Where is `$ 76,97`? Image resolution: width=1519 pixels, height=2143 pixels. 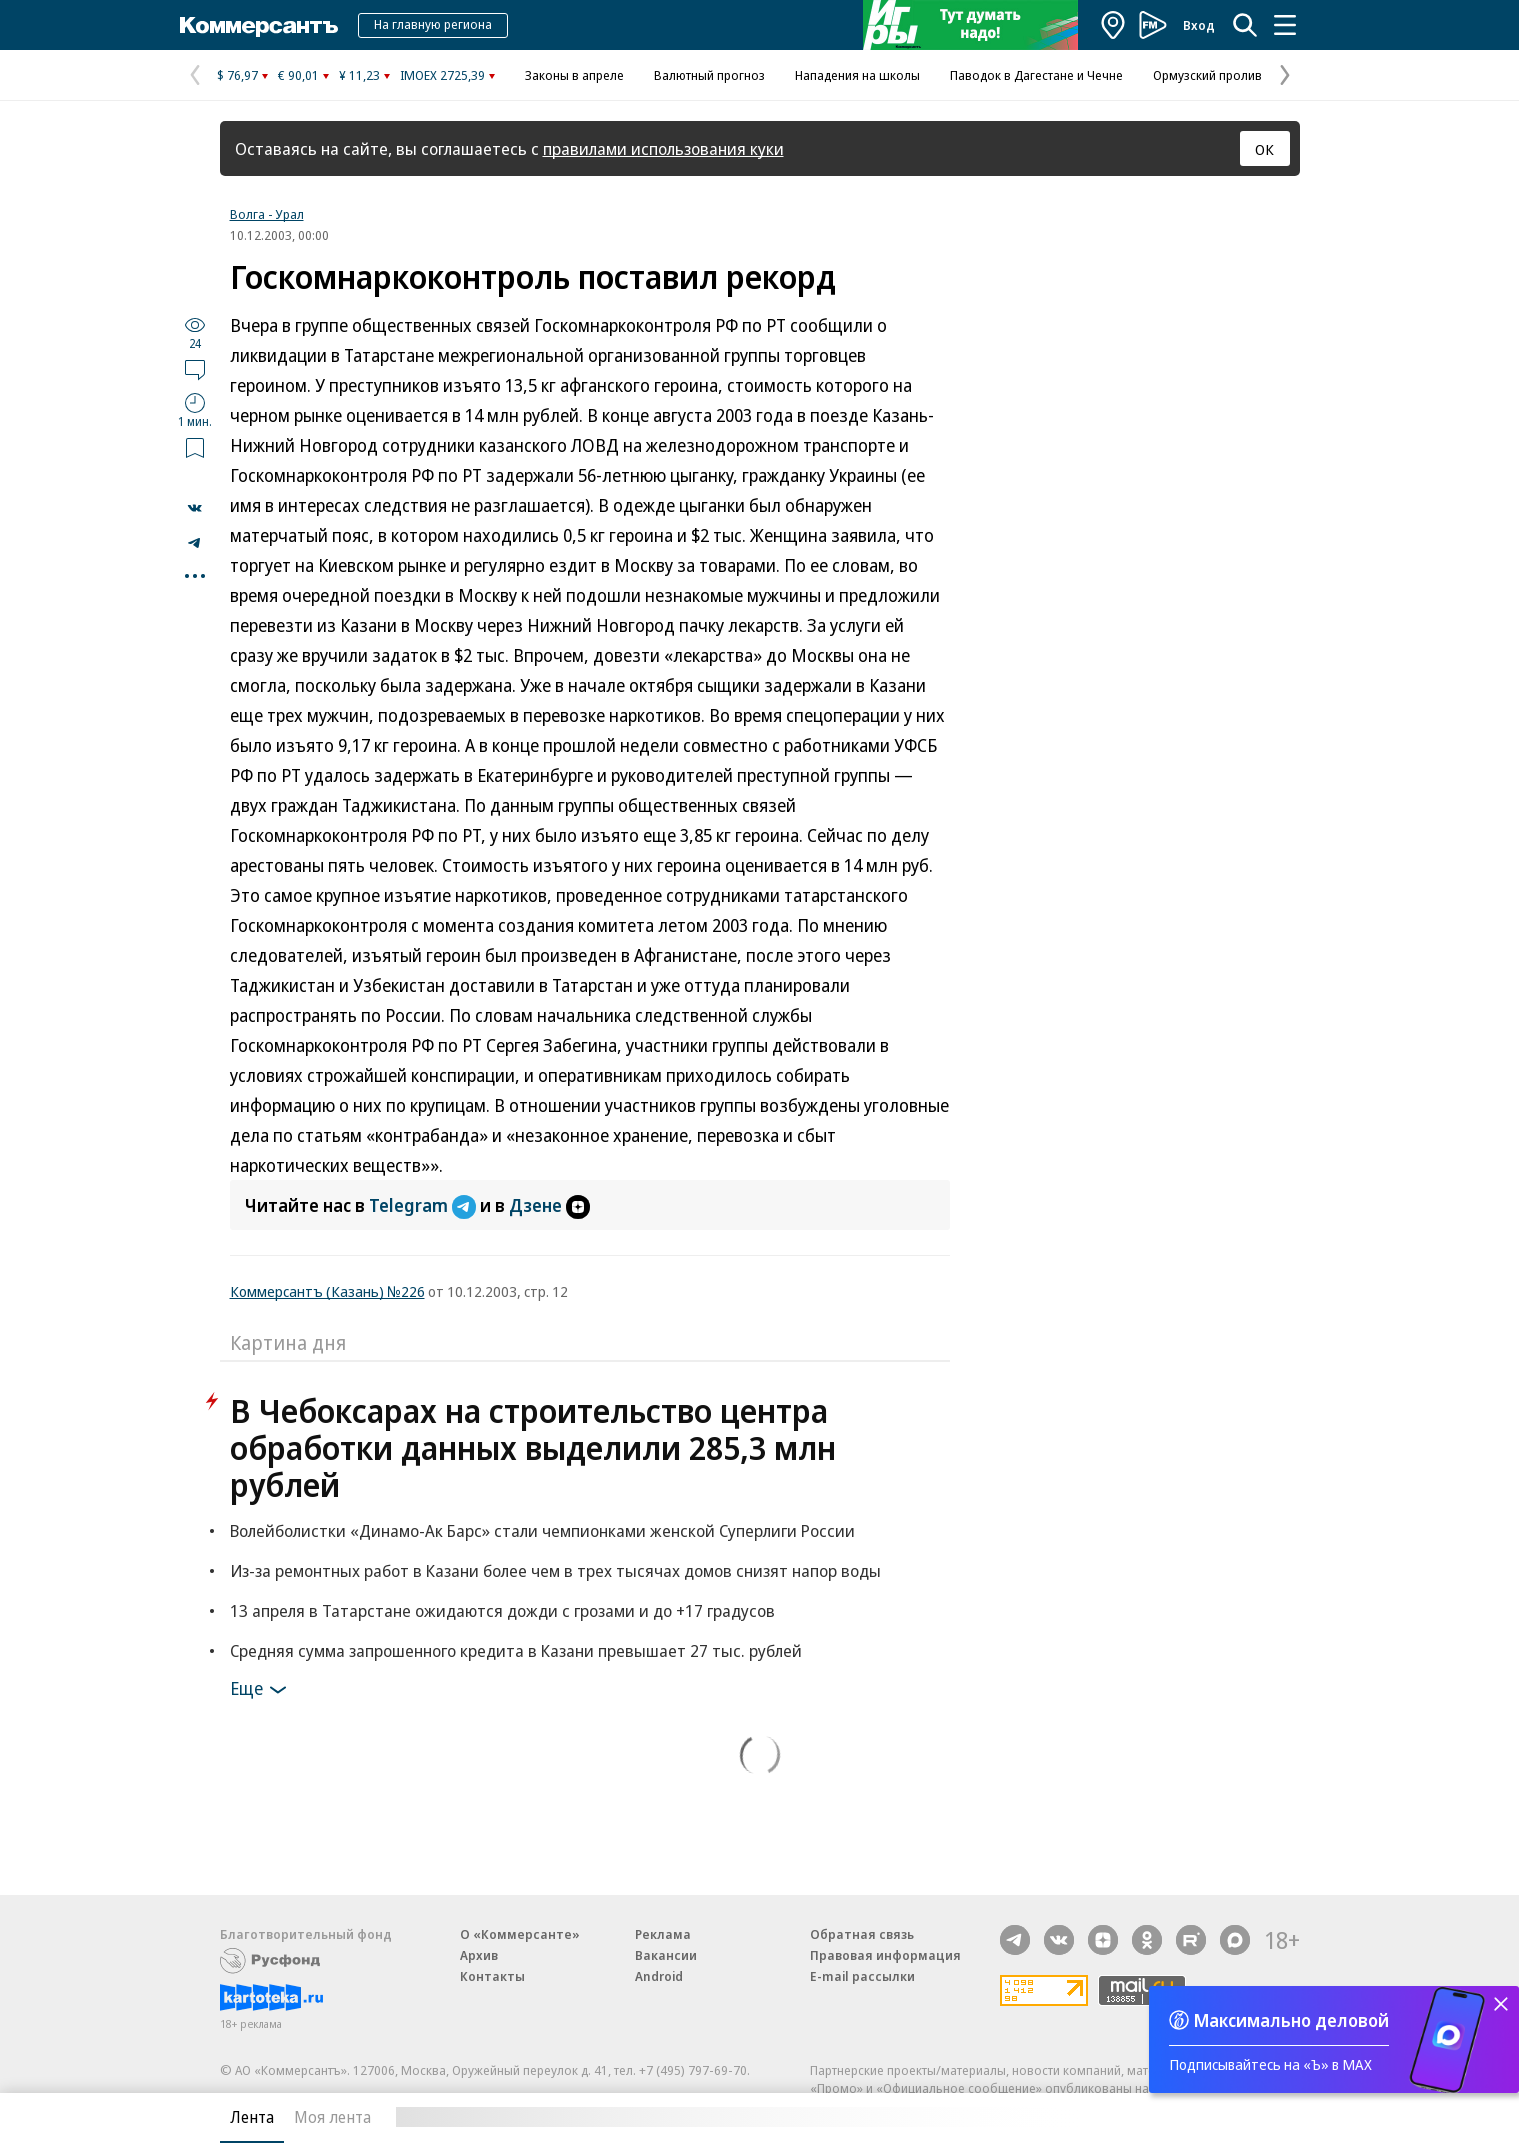 $ 76,97 is located at coordinates (237, 75).